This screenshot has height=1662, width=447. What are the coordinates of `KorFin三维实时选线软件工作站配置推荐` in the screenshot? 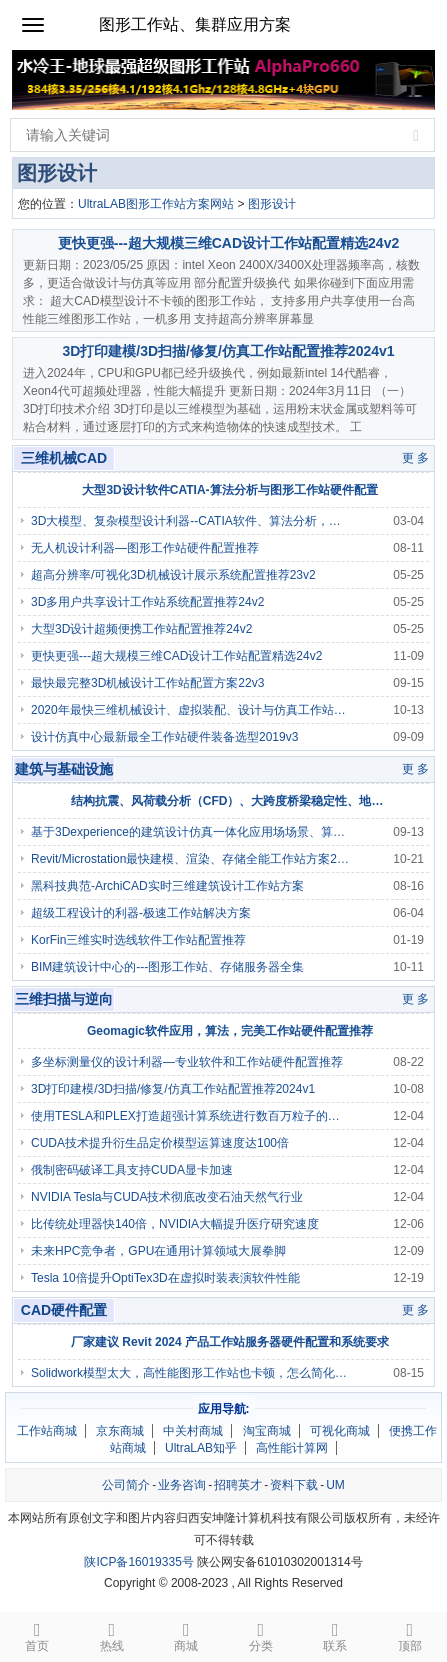 It's located at (138, 940).